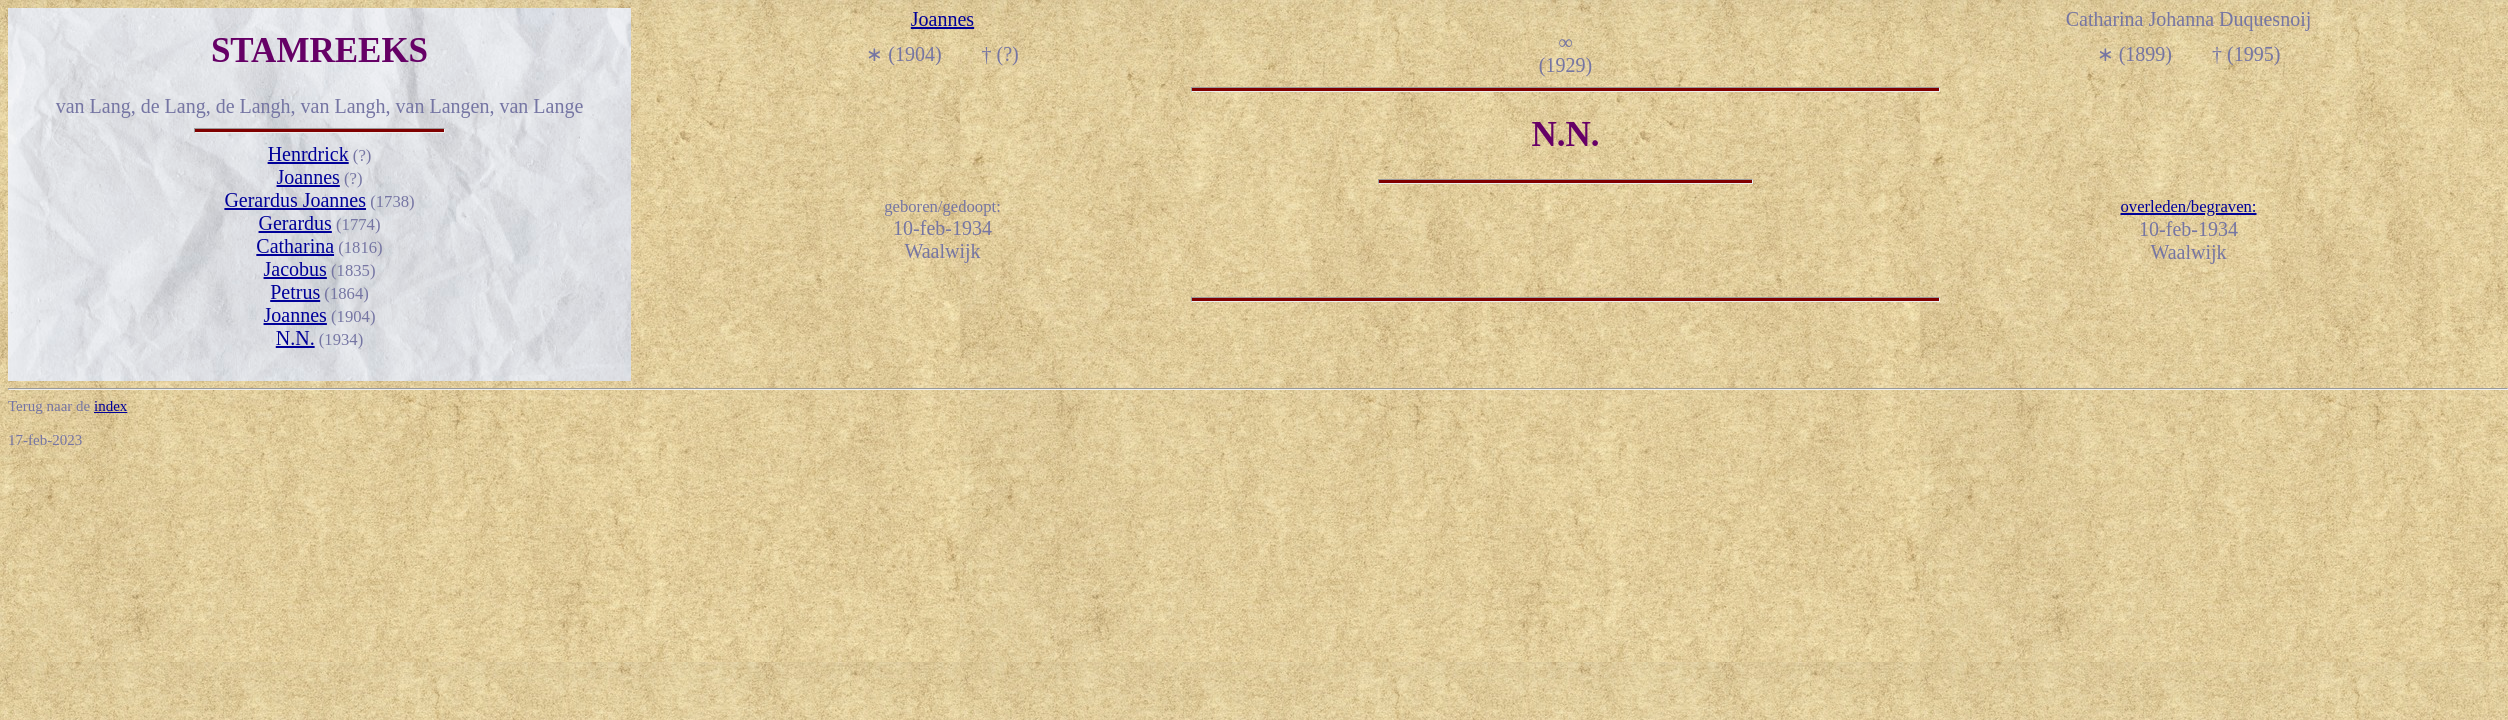 Image resolution: width=2508 pixels, height=720 pixels. What do you see at coordinates (308, 154) in the screenshot?
I see `Henrdrick` at bounding box center [308, 154].